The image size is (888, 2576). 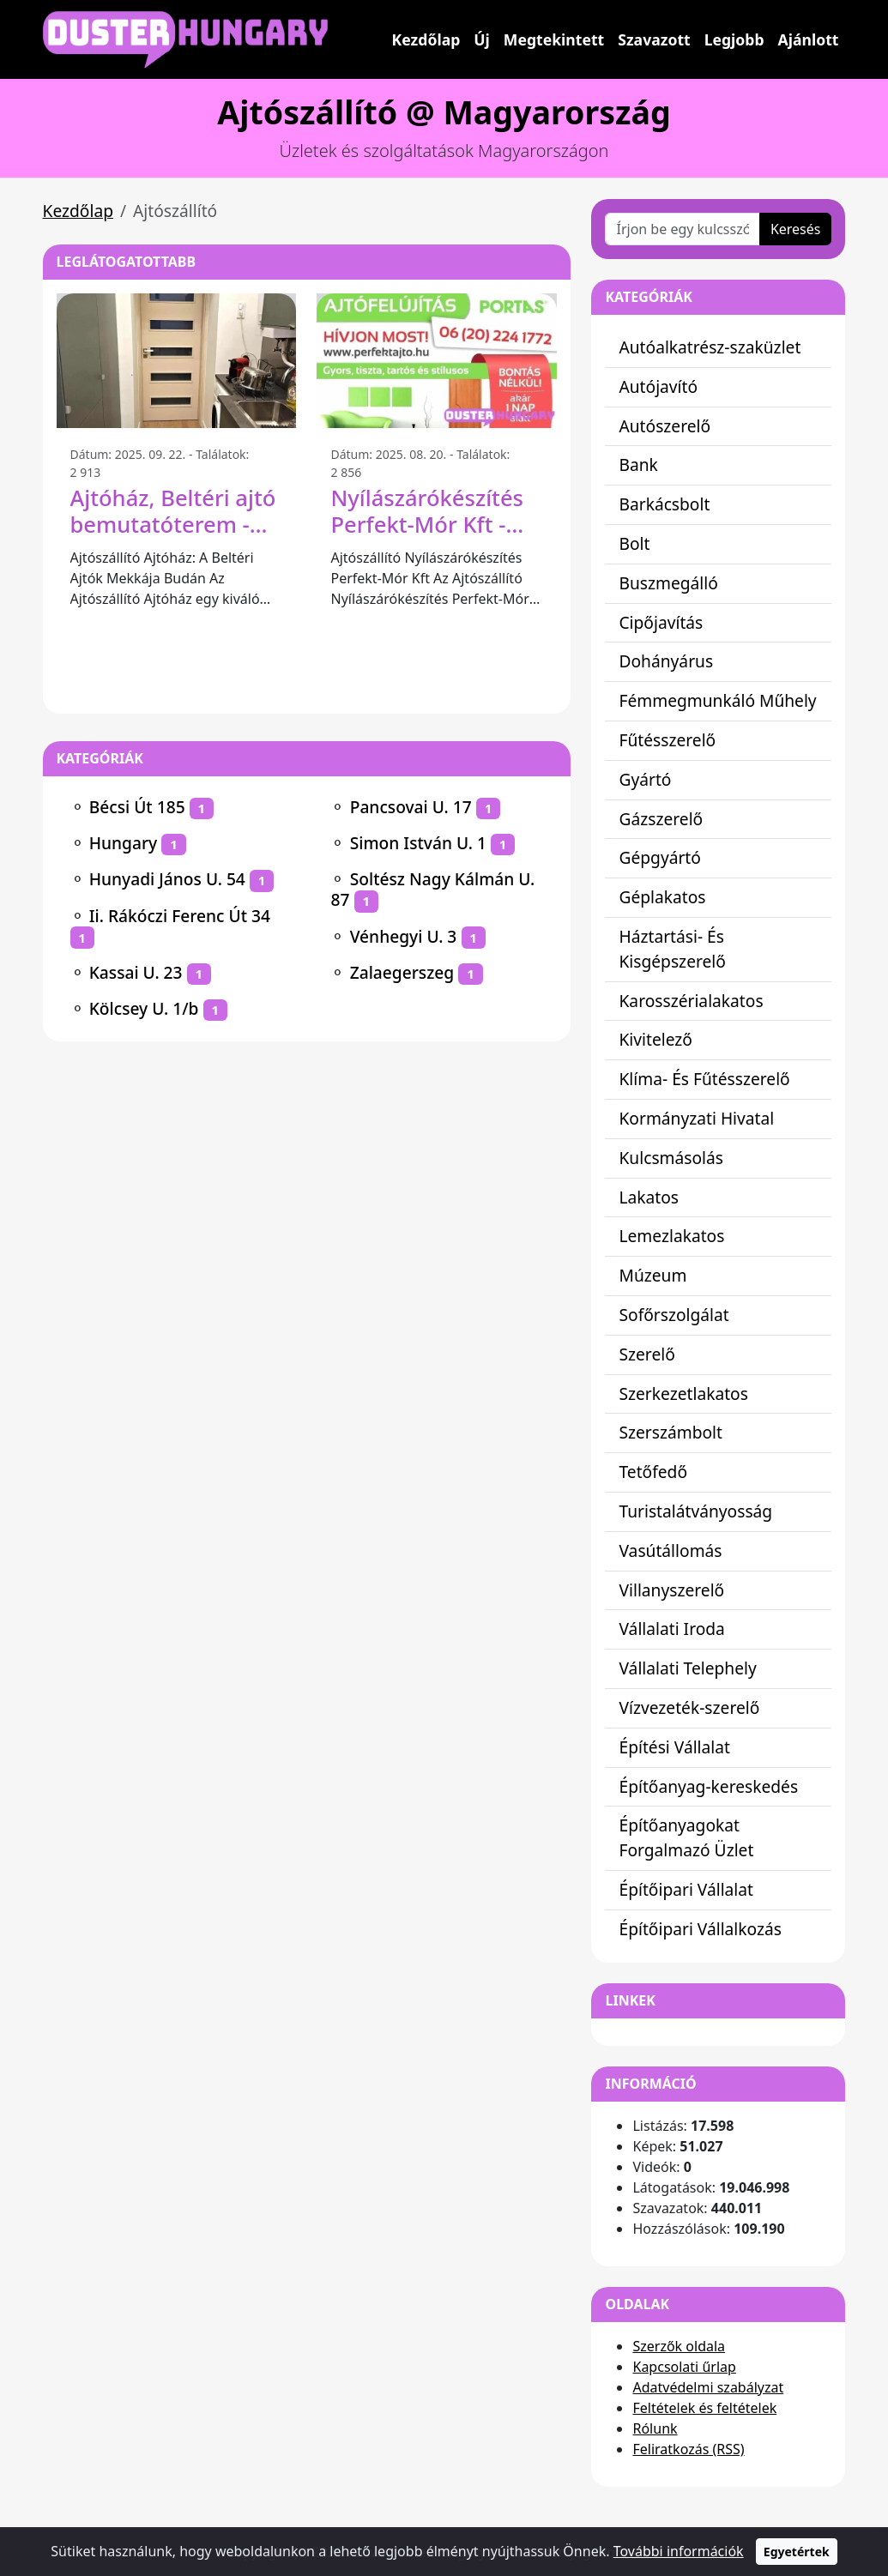 What do you see at coordinates (686, 1889) in the screenshot?
I see `Építőipari Vállalat` at bounding box center [686, 1889].